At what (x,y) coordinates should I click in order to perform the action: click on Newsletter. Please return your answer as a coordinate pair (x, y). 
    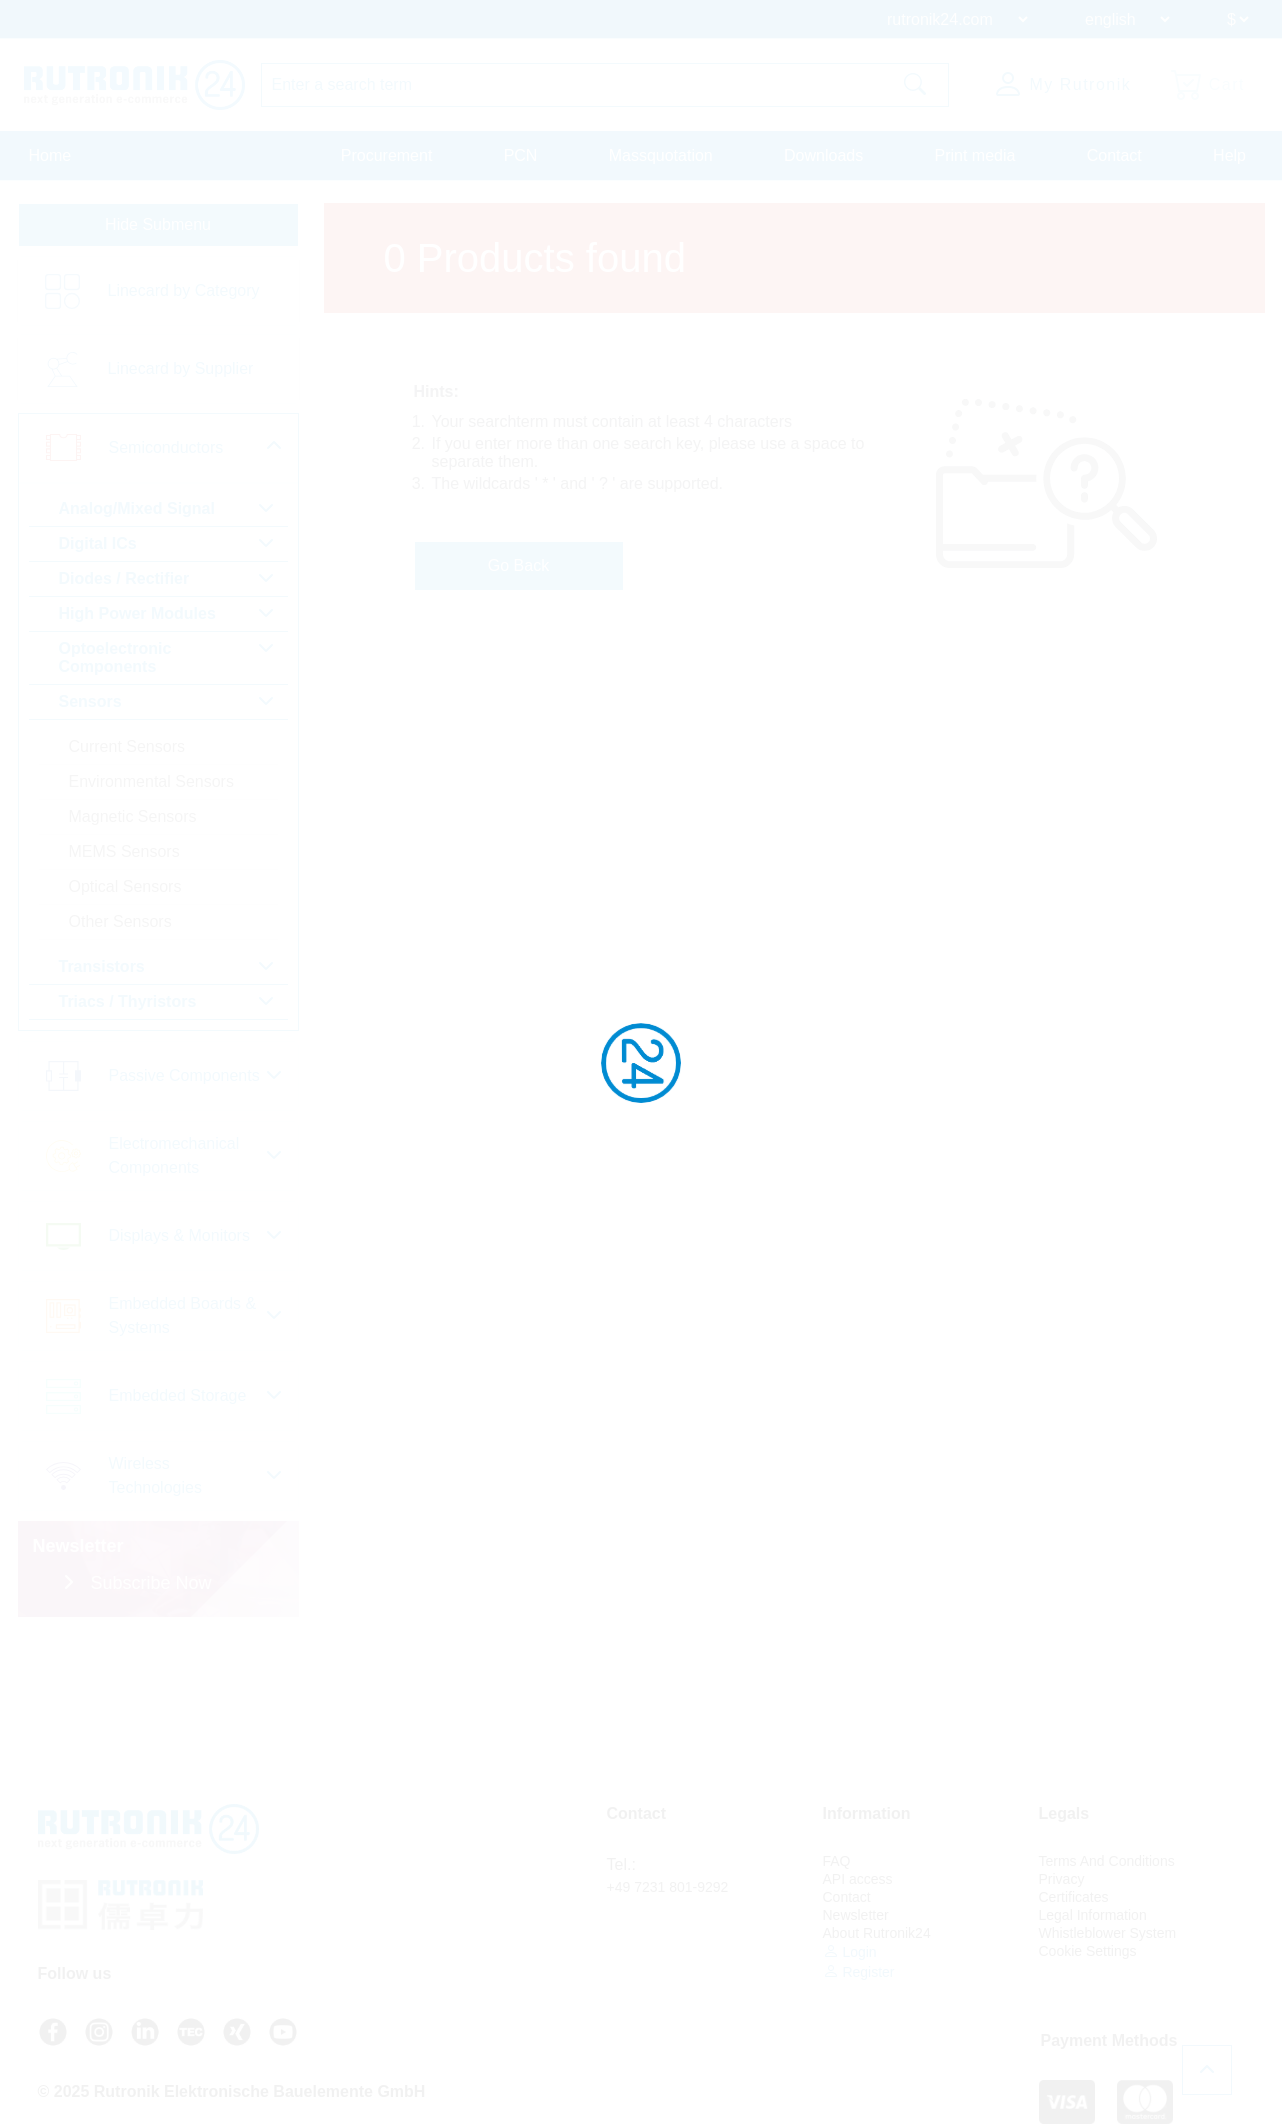
    Looking at the image, I should click on (856, 1915).